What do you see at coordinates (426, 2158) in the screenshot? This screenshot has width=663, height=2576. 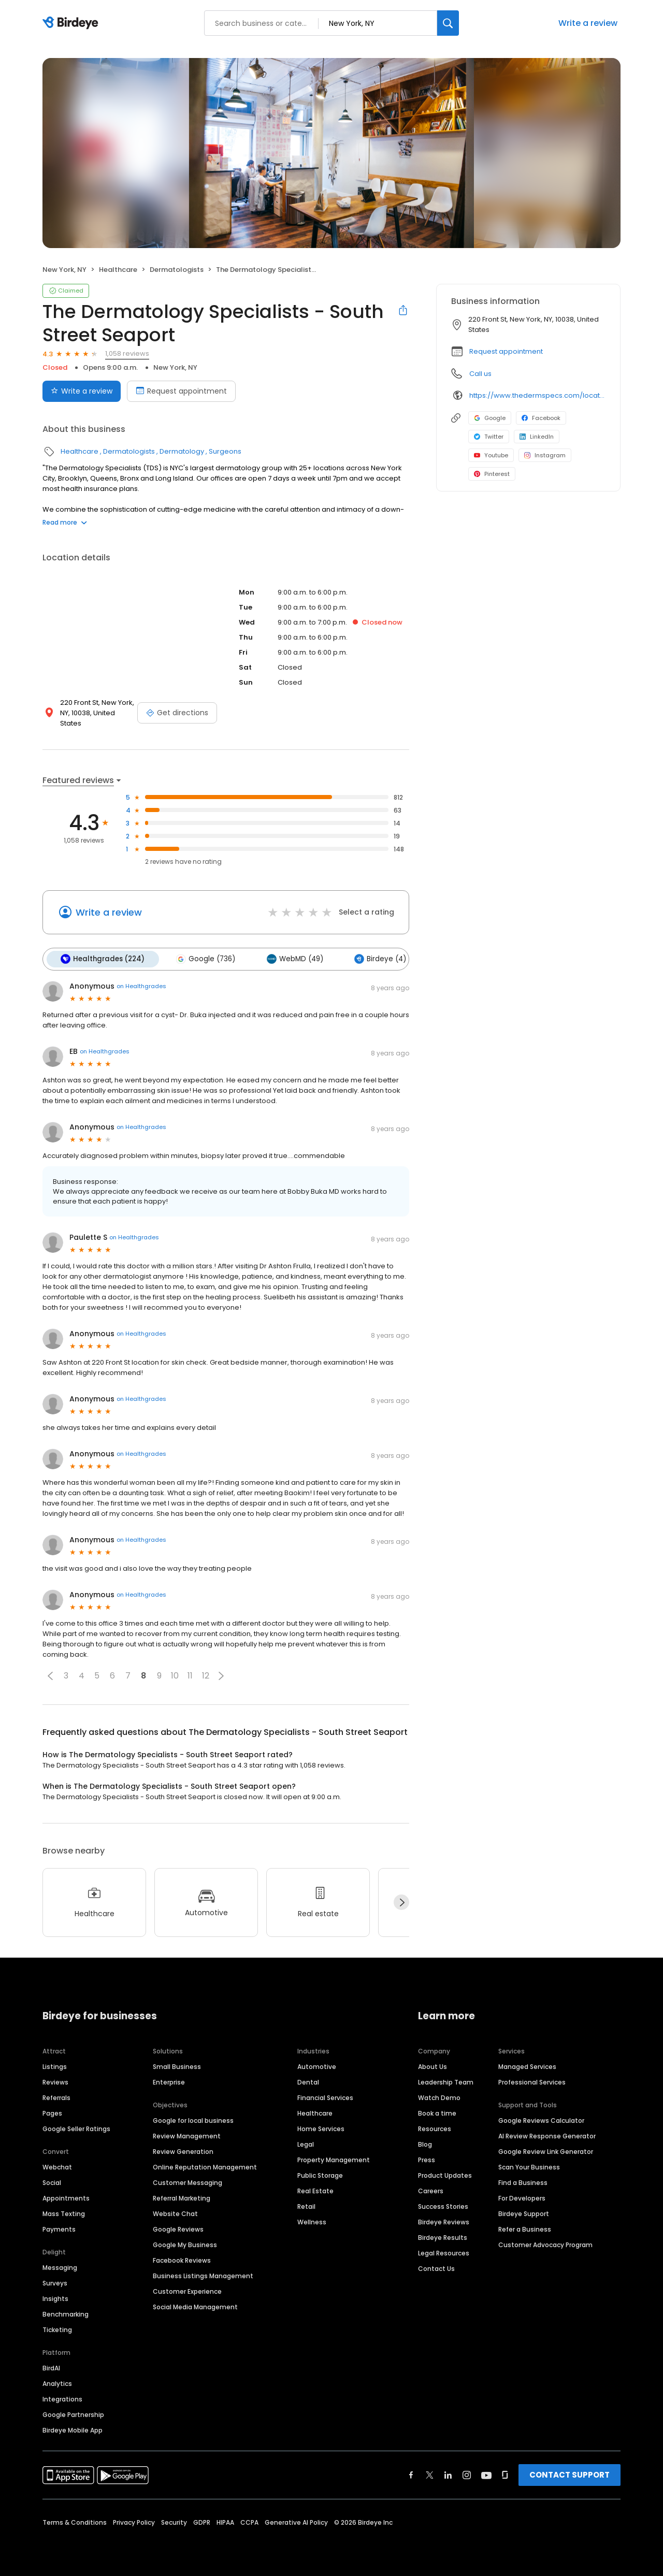 I see `Press` at bounding box center [426, 2158].